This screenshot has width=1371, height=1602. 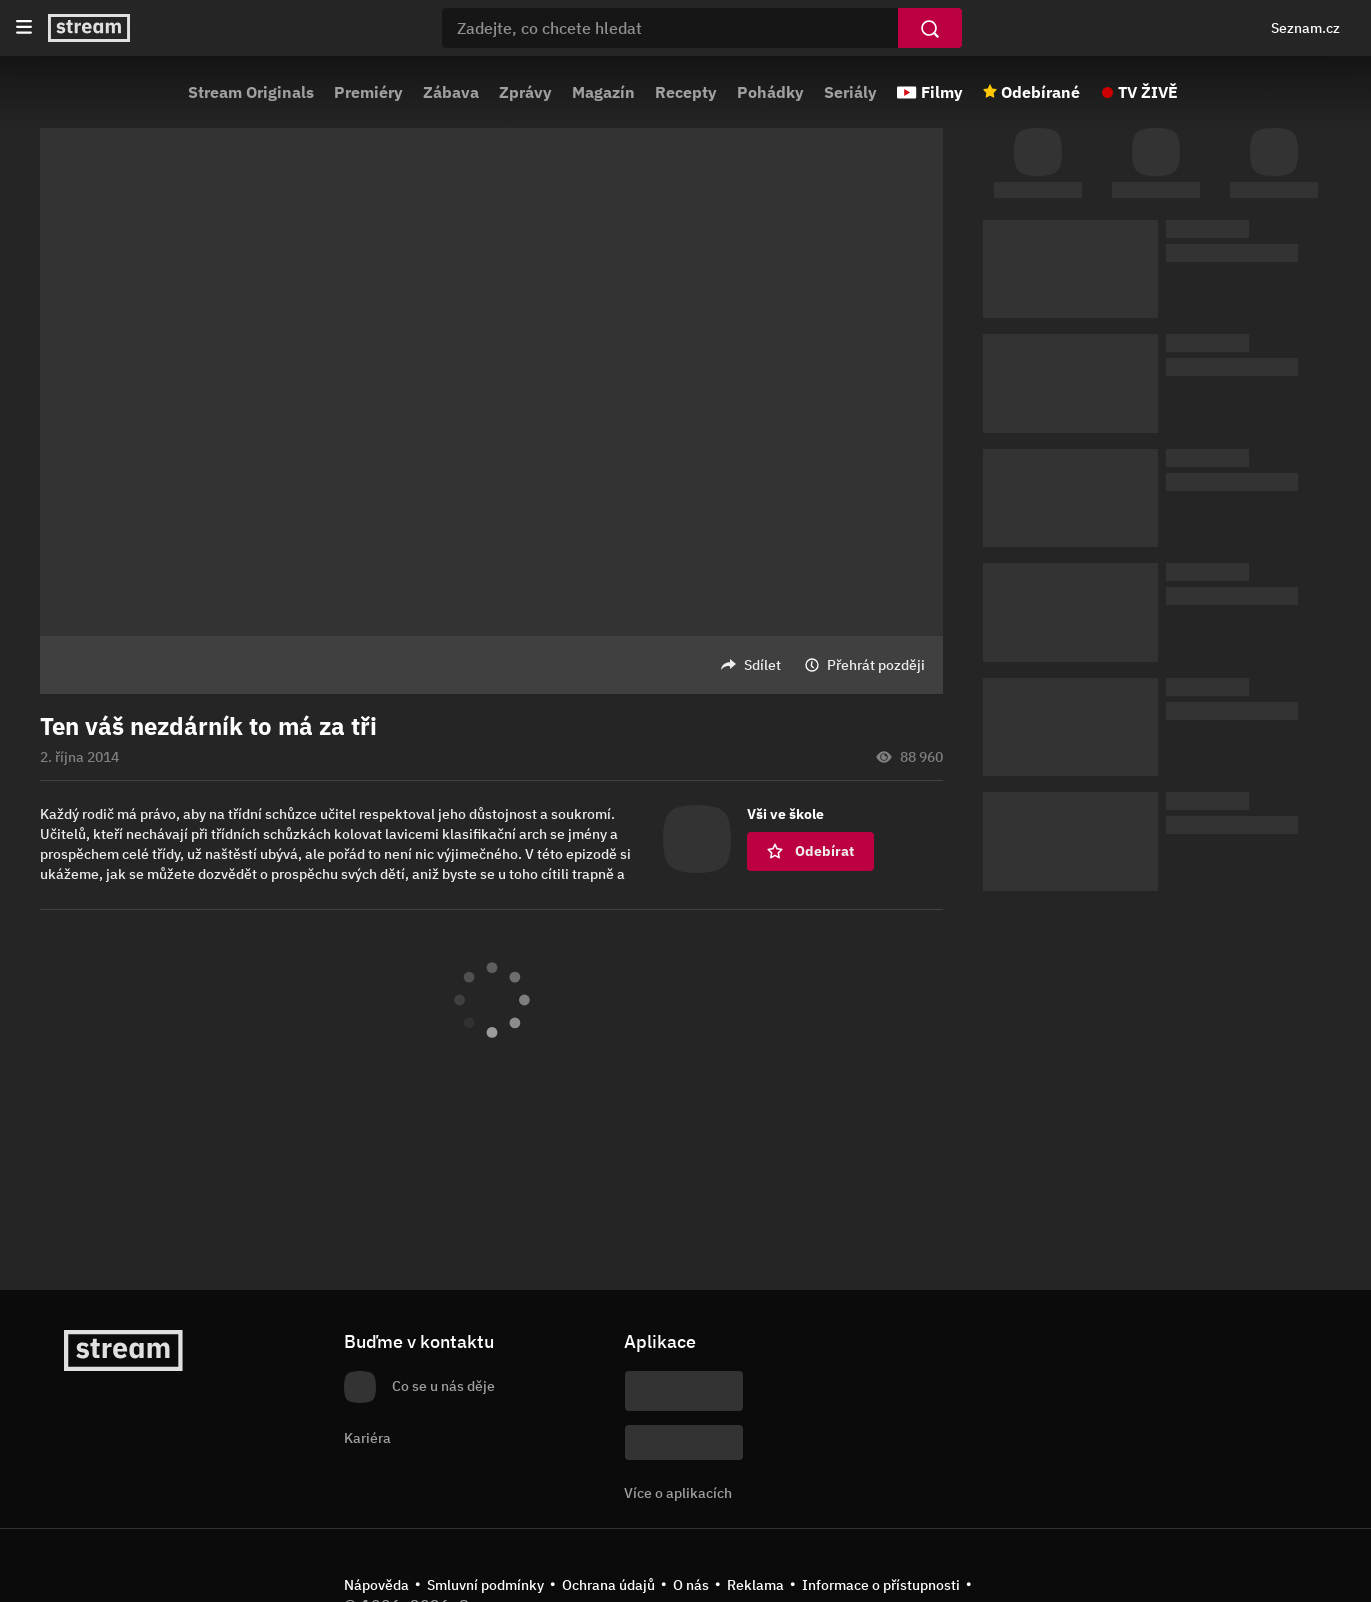 What do you see at coordinates (876, 665) in the screenshot?
I see `Přehrát později` at bounding box center [876, 665].